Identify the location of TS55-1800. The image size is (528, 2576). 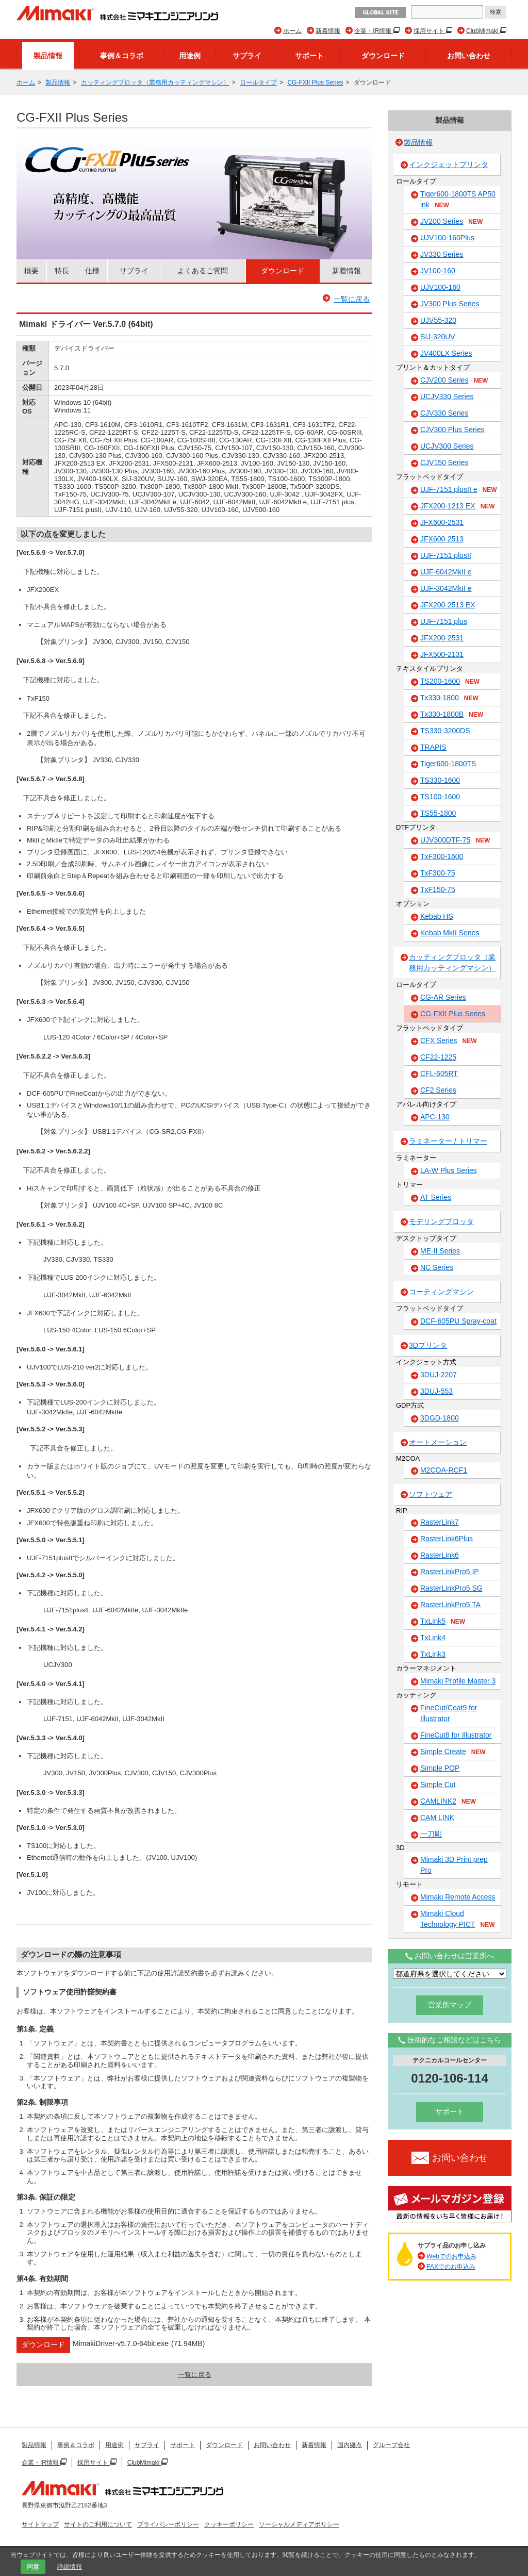
(438, 813).